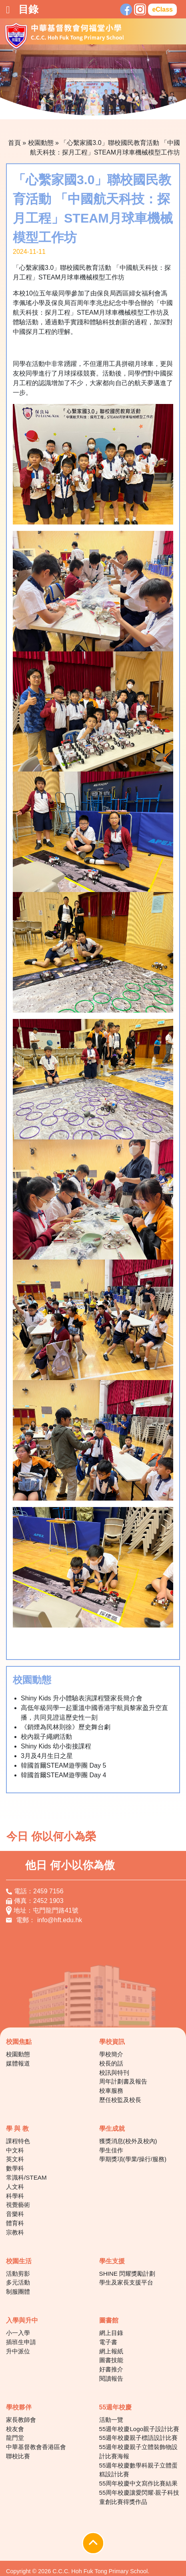 The height and width of the screenshot is (2576, 186). Describe the element at coordinates (15, 2437) in the screenshot. I see `龍門堂` at that location.